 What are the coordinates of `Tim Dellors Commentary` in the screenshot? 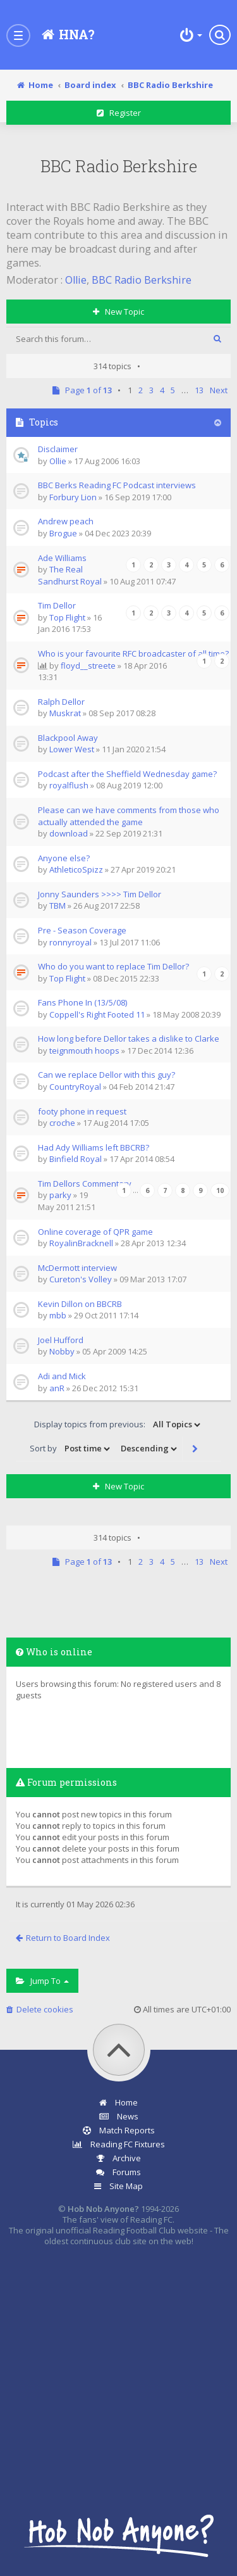 It's located at (84, 1183).